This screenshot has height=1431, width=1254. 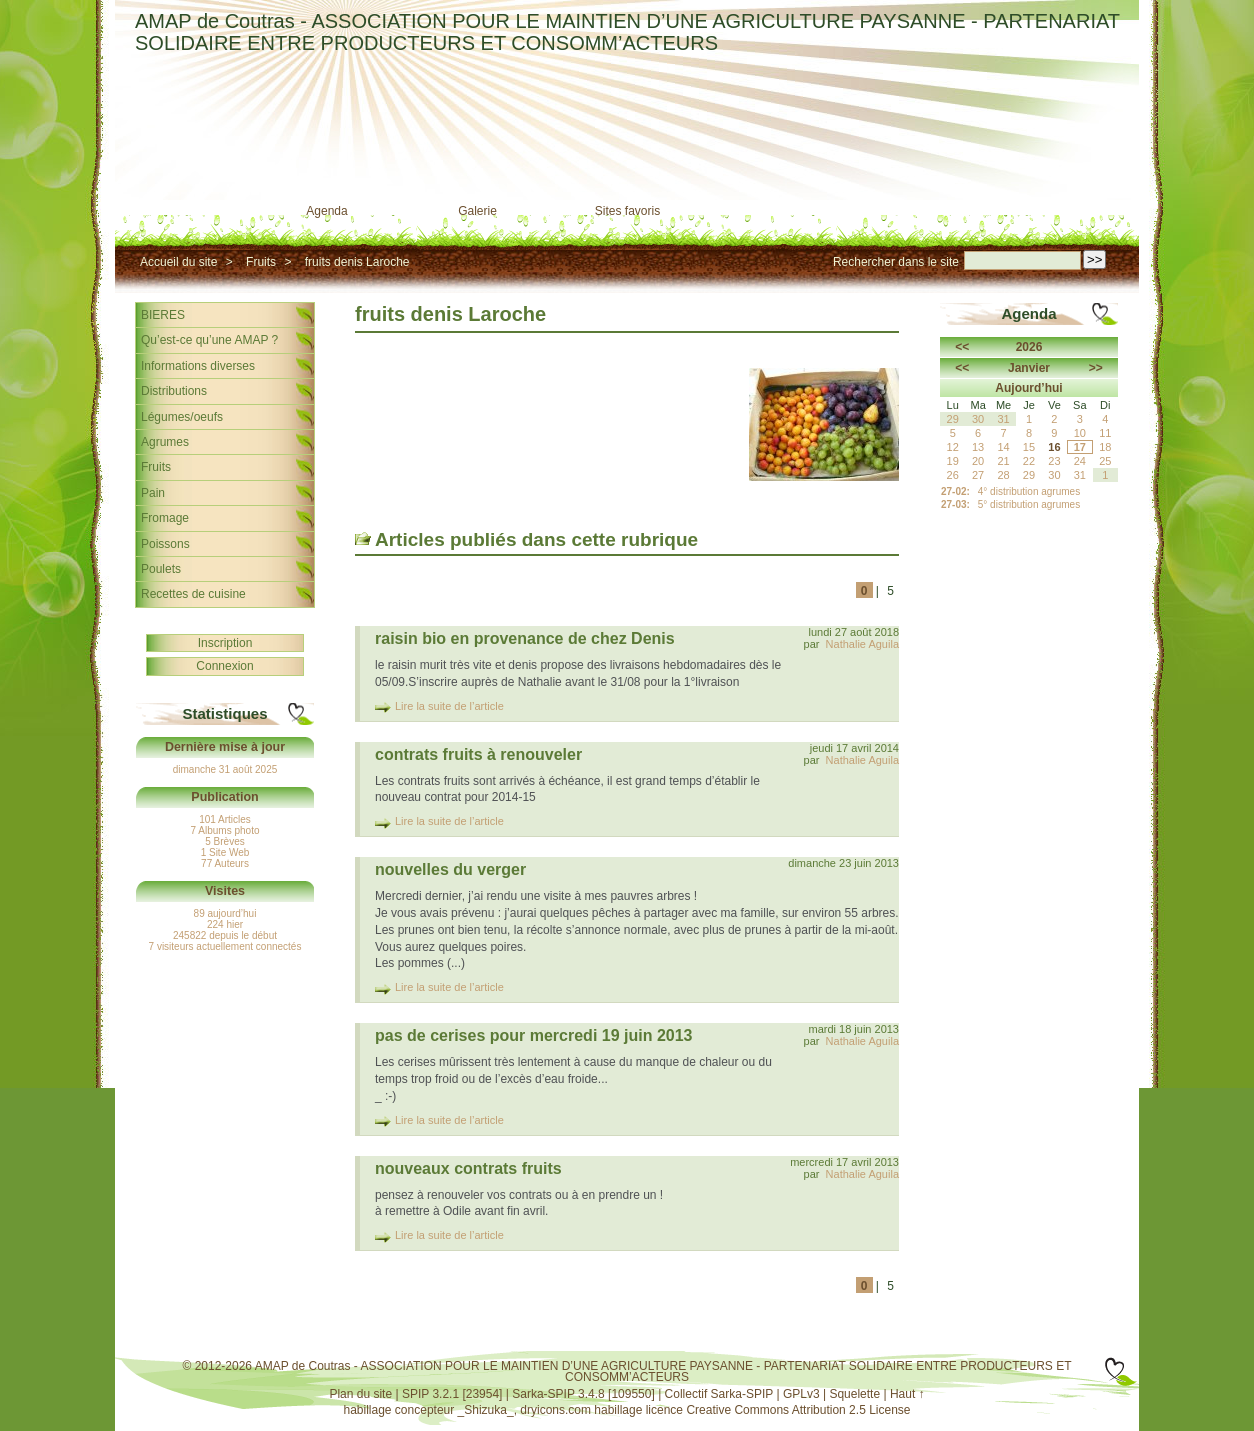 I want to click on 16, so click(x=1054, y=447).